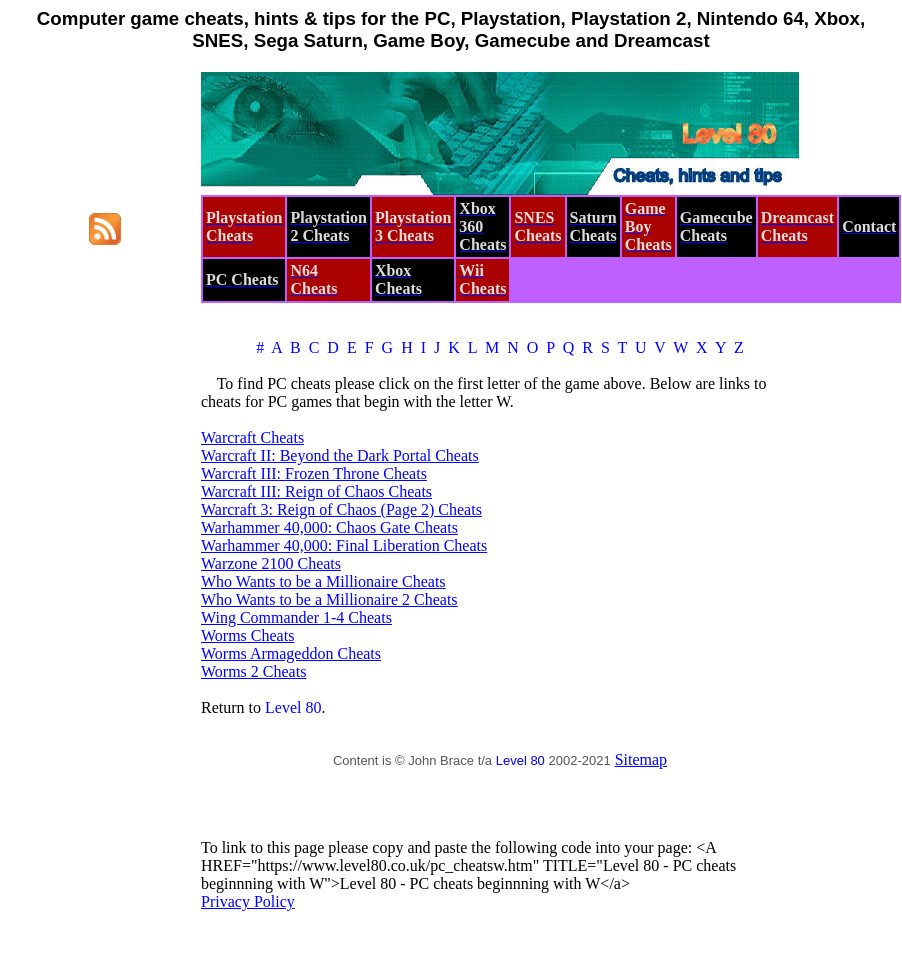  What do you see at coordinates (252, 437) in the screenshot?
I see `Warcraft Cheats` at bounding box center [252, 437].